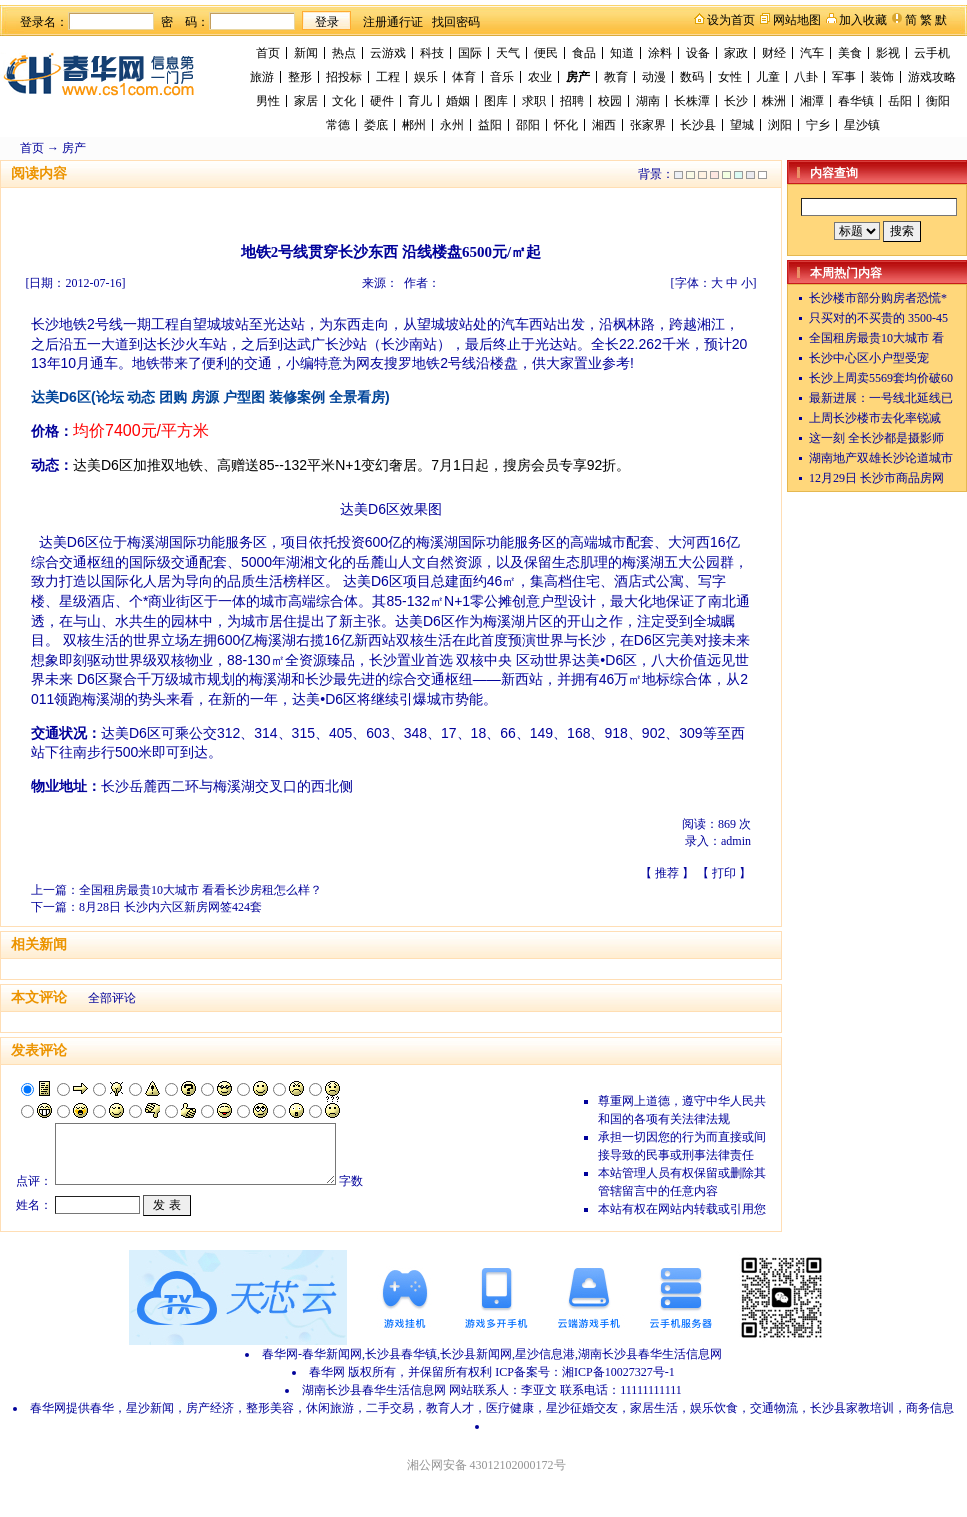 The width and height of the screenshot is (967, 1517). Describe the element at coordinates (540, 77) in the screenshot. I see `农业` at that location.